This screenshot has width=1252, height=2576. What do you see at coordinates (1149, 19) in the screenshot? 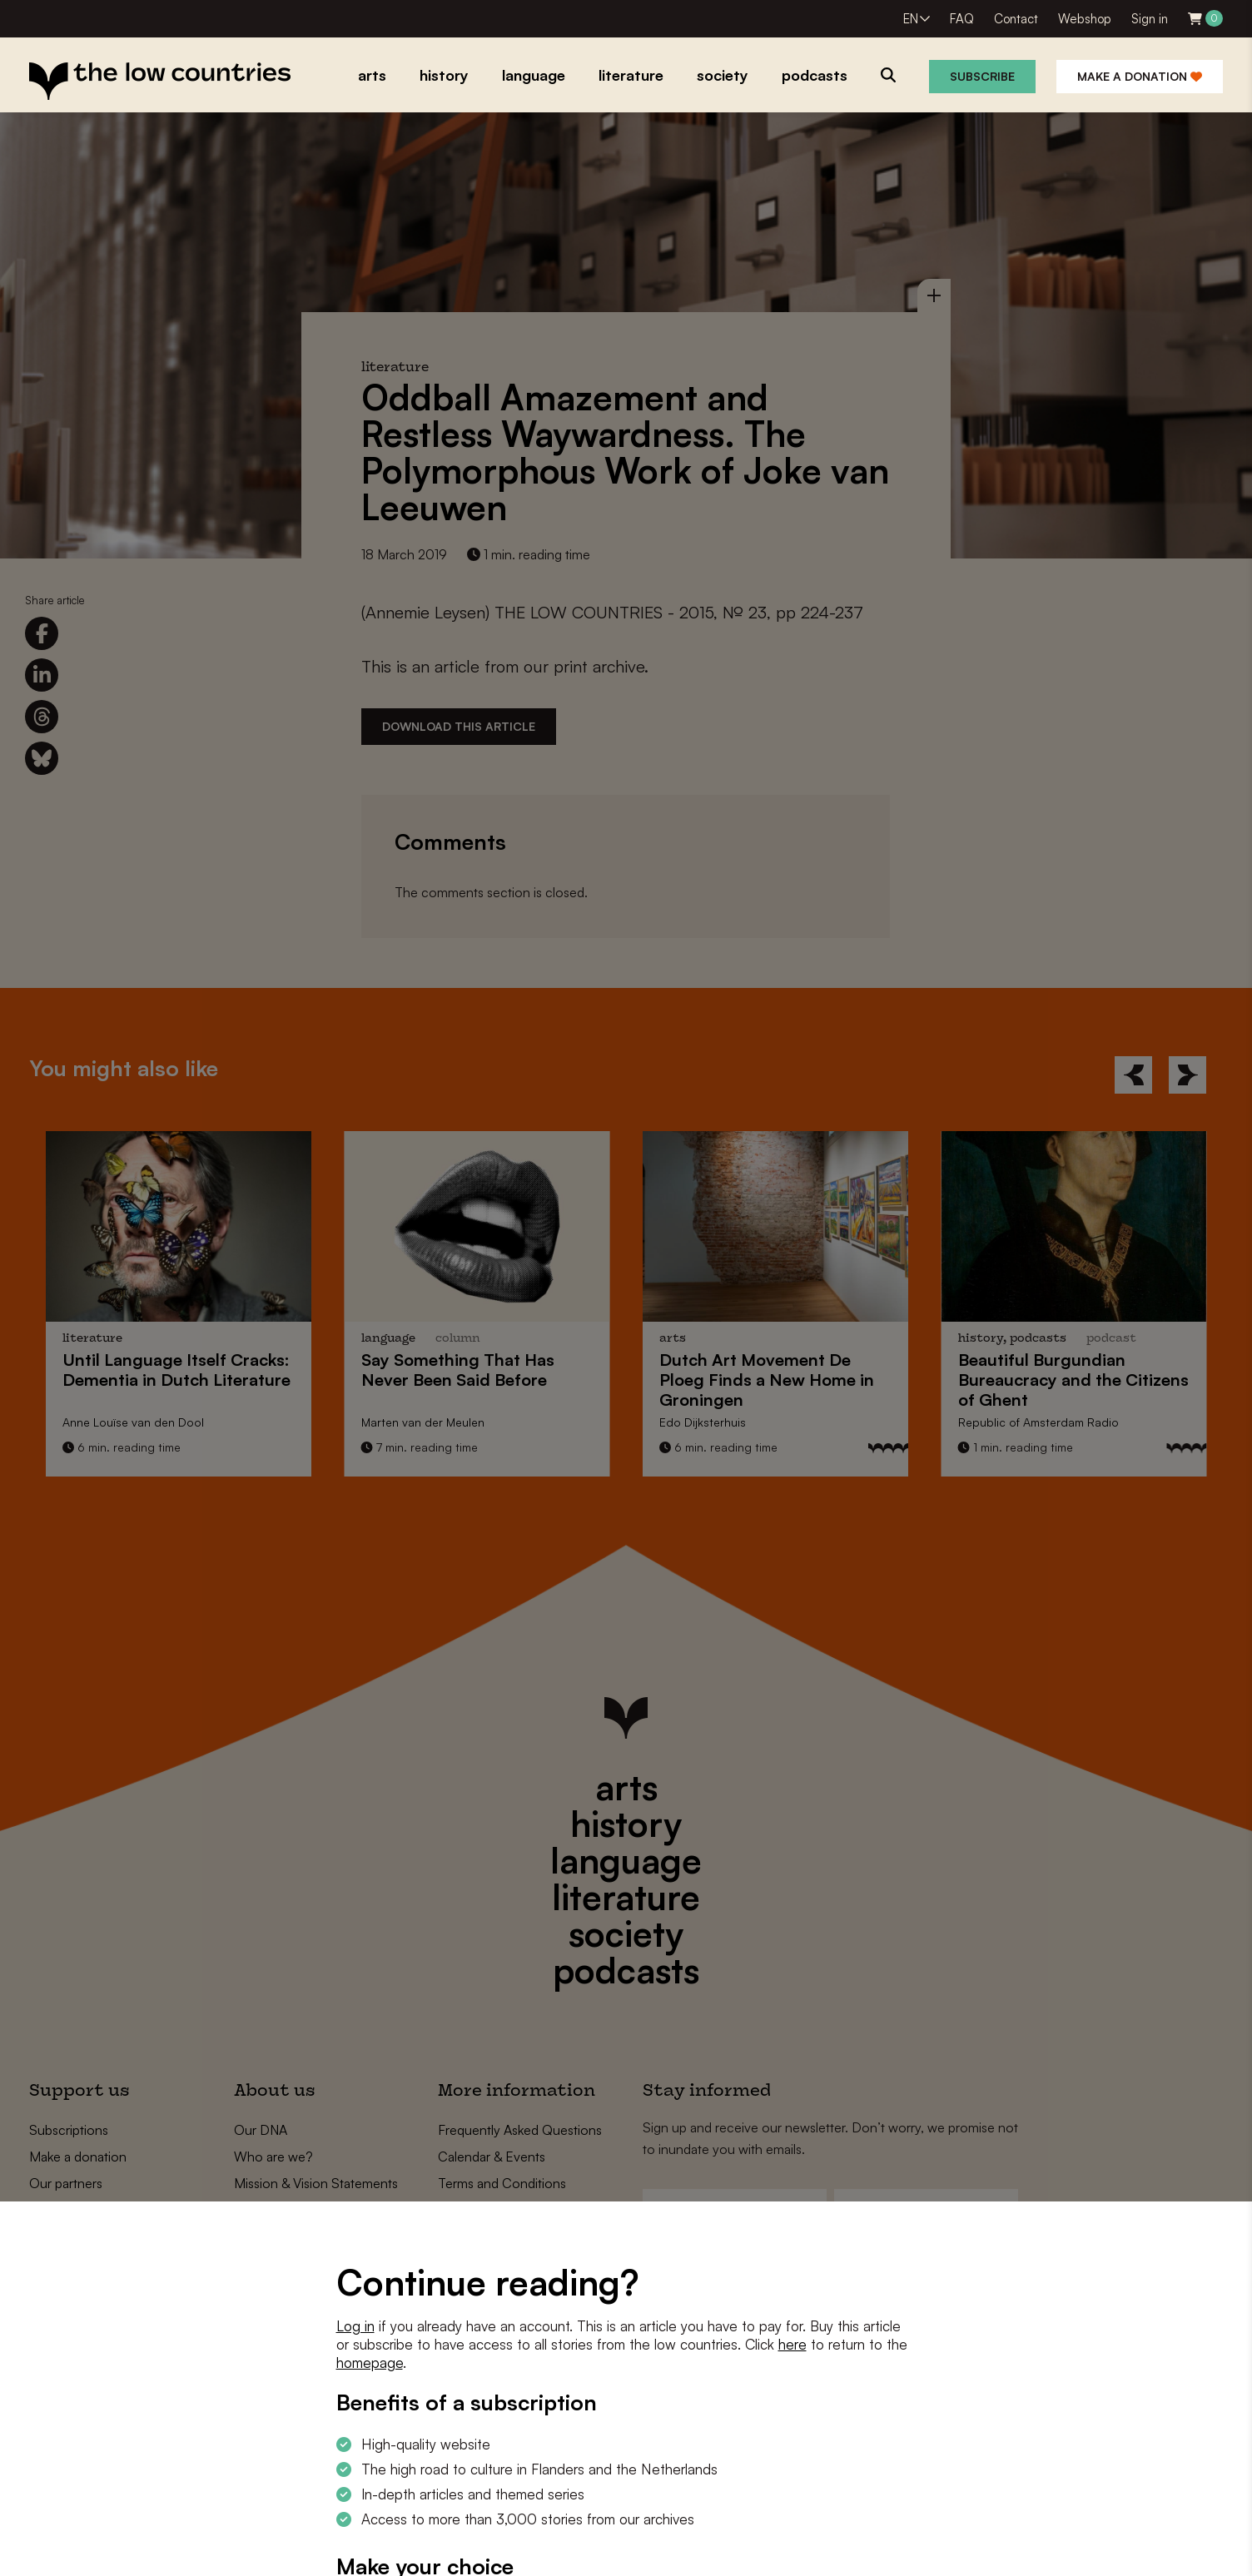
I see `Sign in` at bounding box center [1149, 19].